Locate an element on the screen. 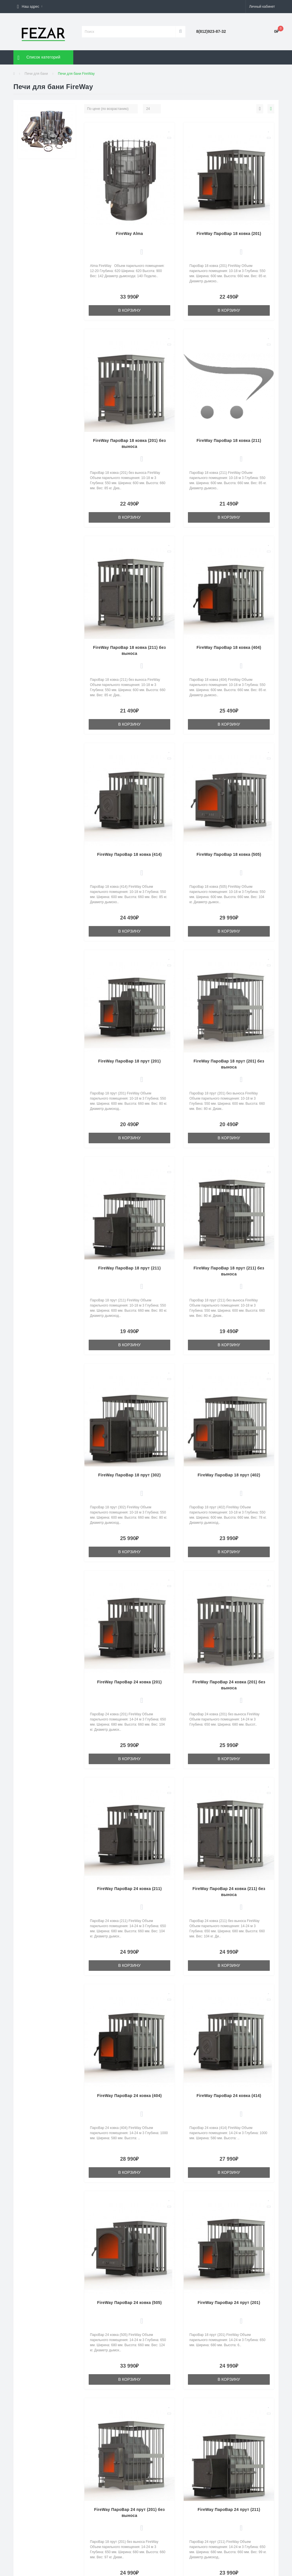 Image resolution: width=292 pixels, height=2576 pixels. Печи для бани is located at coordinates (36, 74).